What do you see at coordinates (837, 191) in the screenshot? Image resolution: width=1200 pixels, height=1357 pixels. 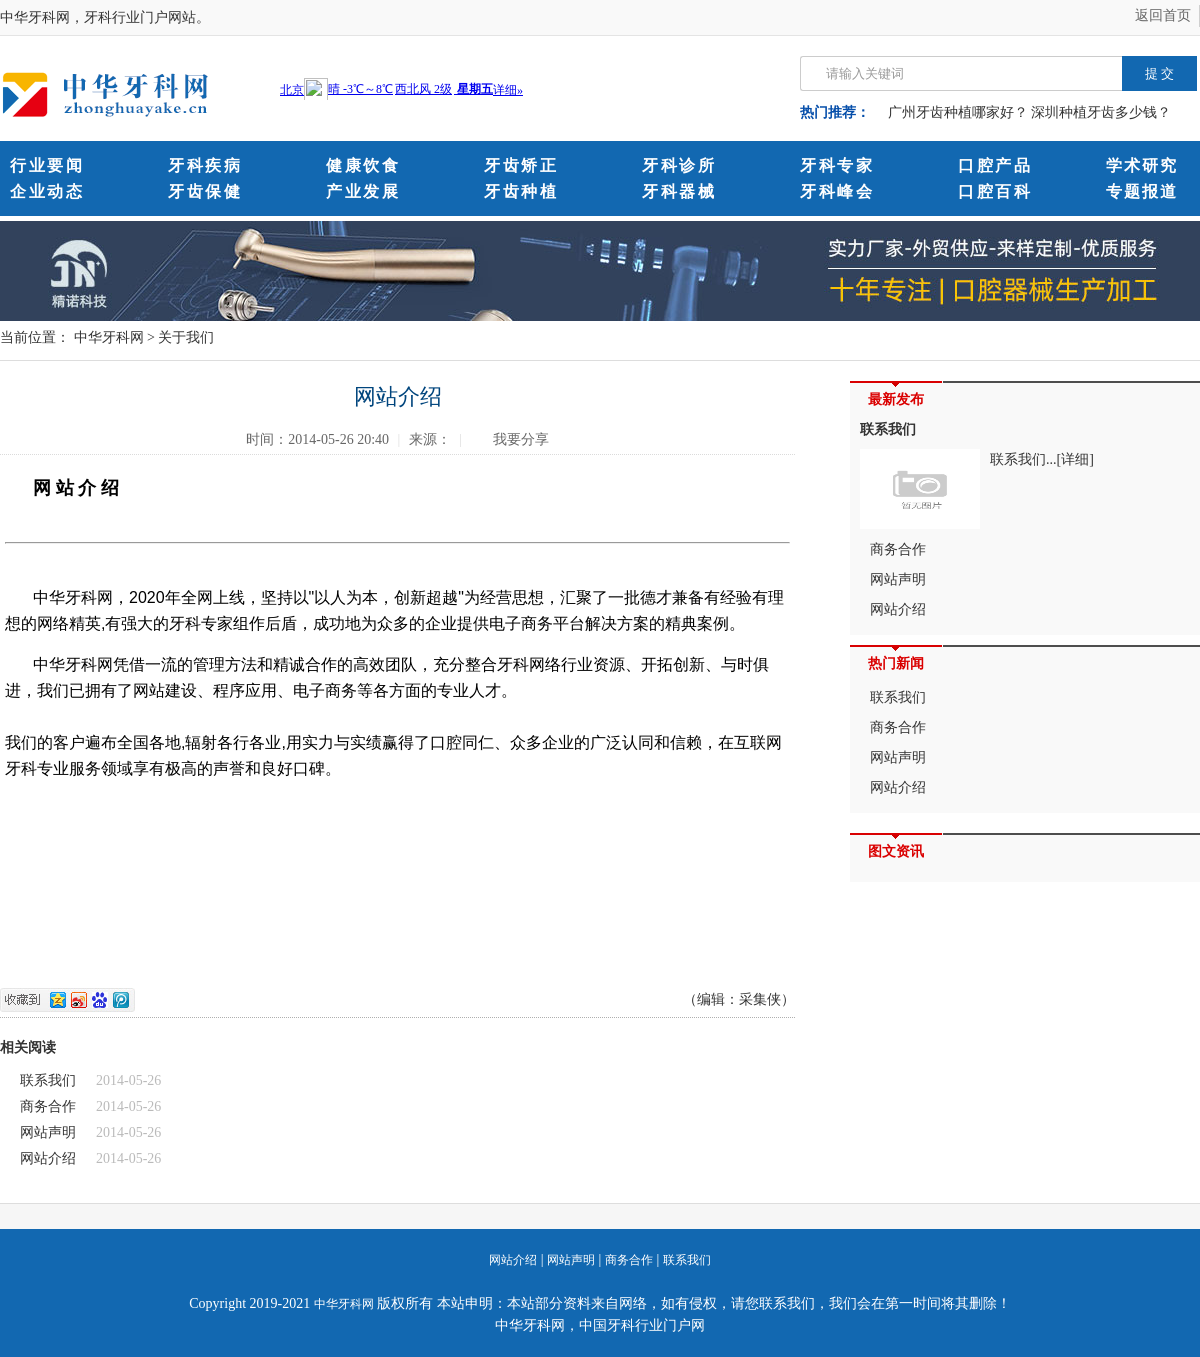 I see `牙科峰会` at bounding box center [837, 191].